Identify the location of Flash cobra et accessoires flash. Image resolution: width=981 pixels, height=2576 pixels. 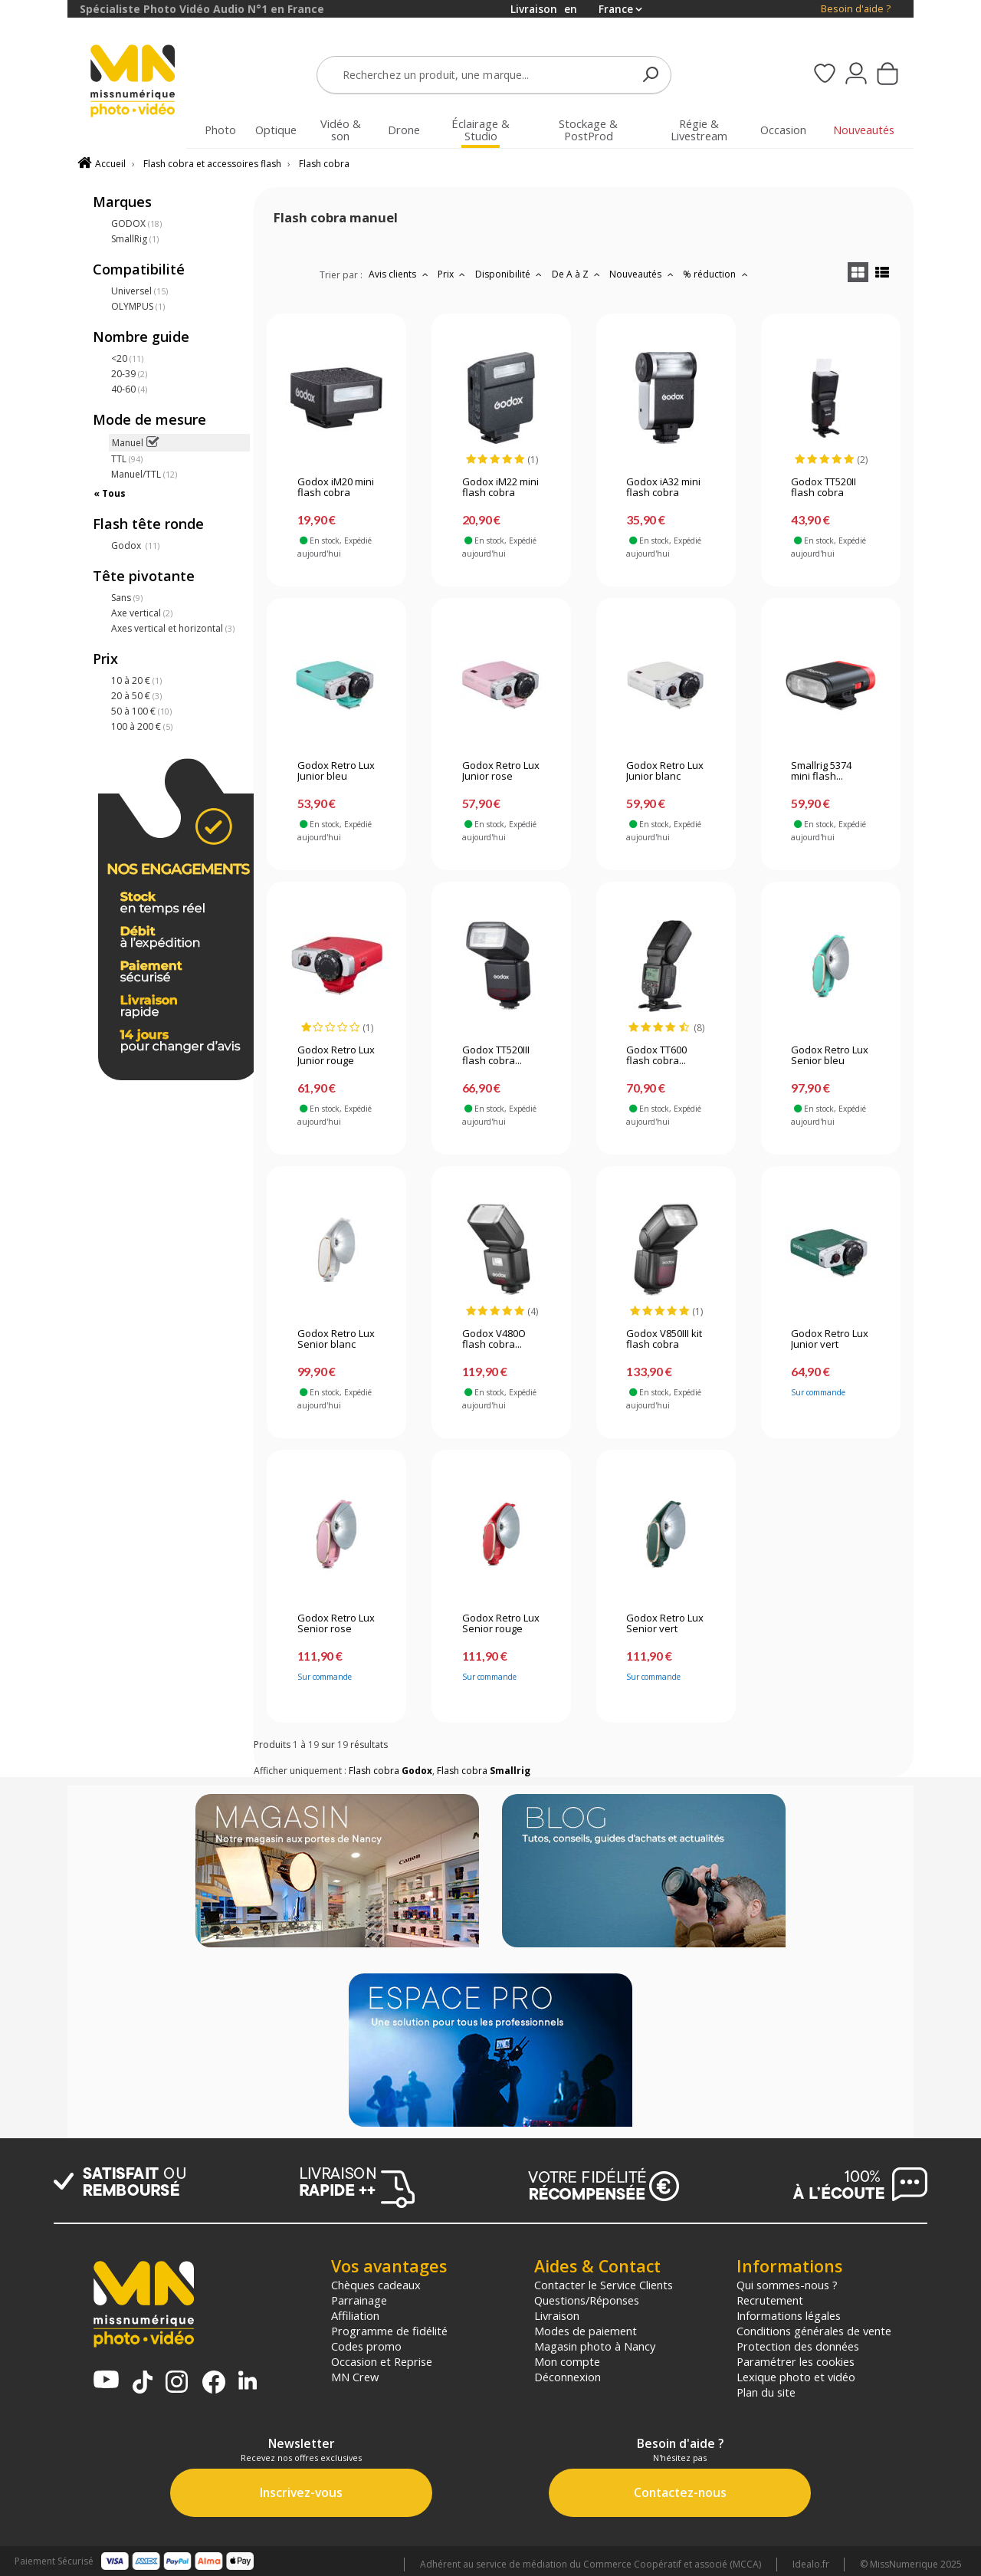
(212, 163).